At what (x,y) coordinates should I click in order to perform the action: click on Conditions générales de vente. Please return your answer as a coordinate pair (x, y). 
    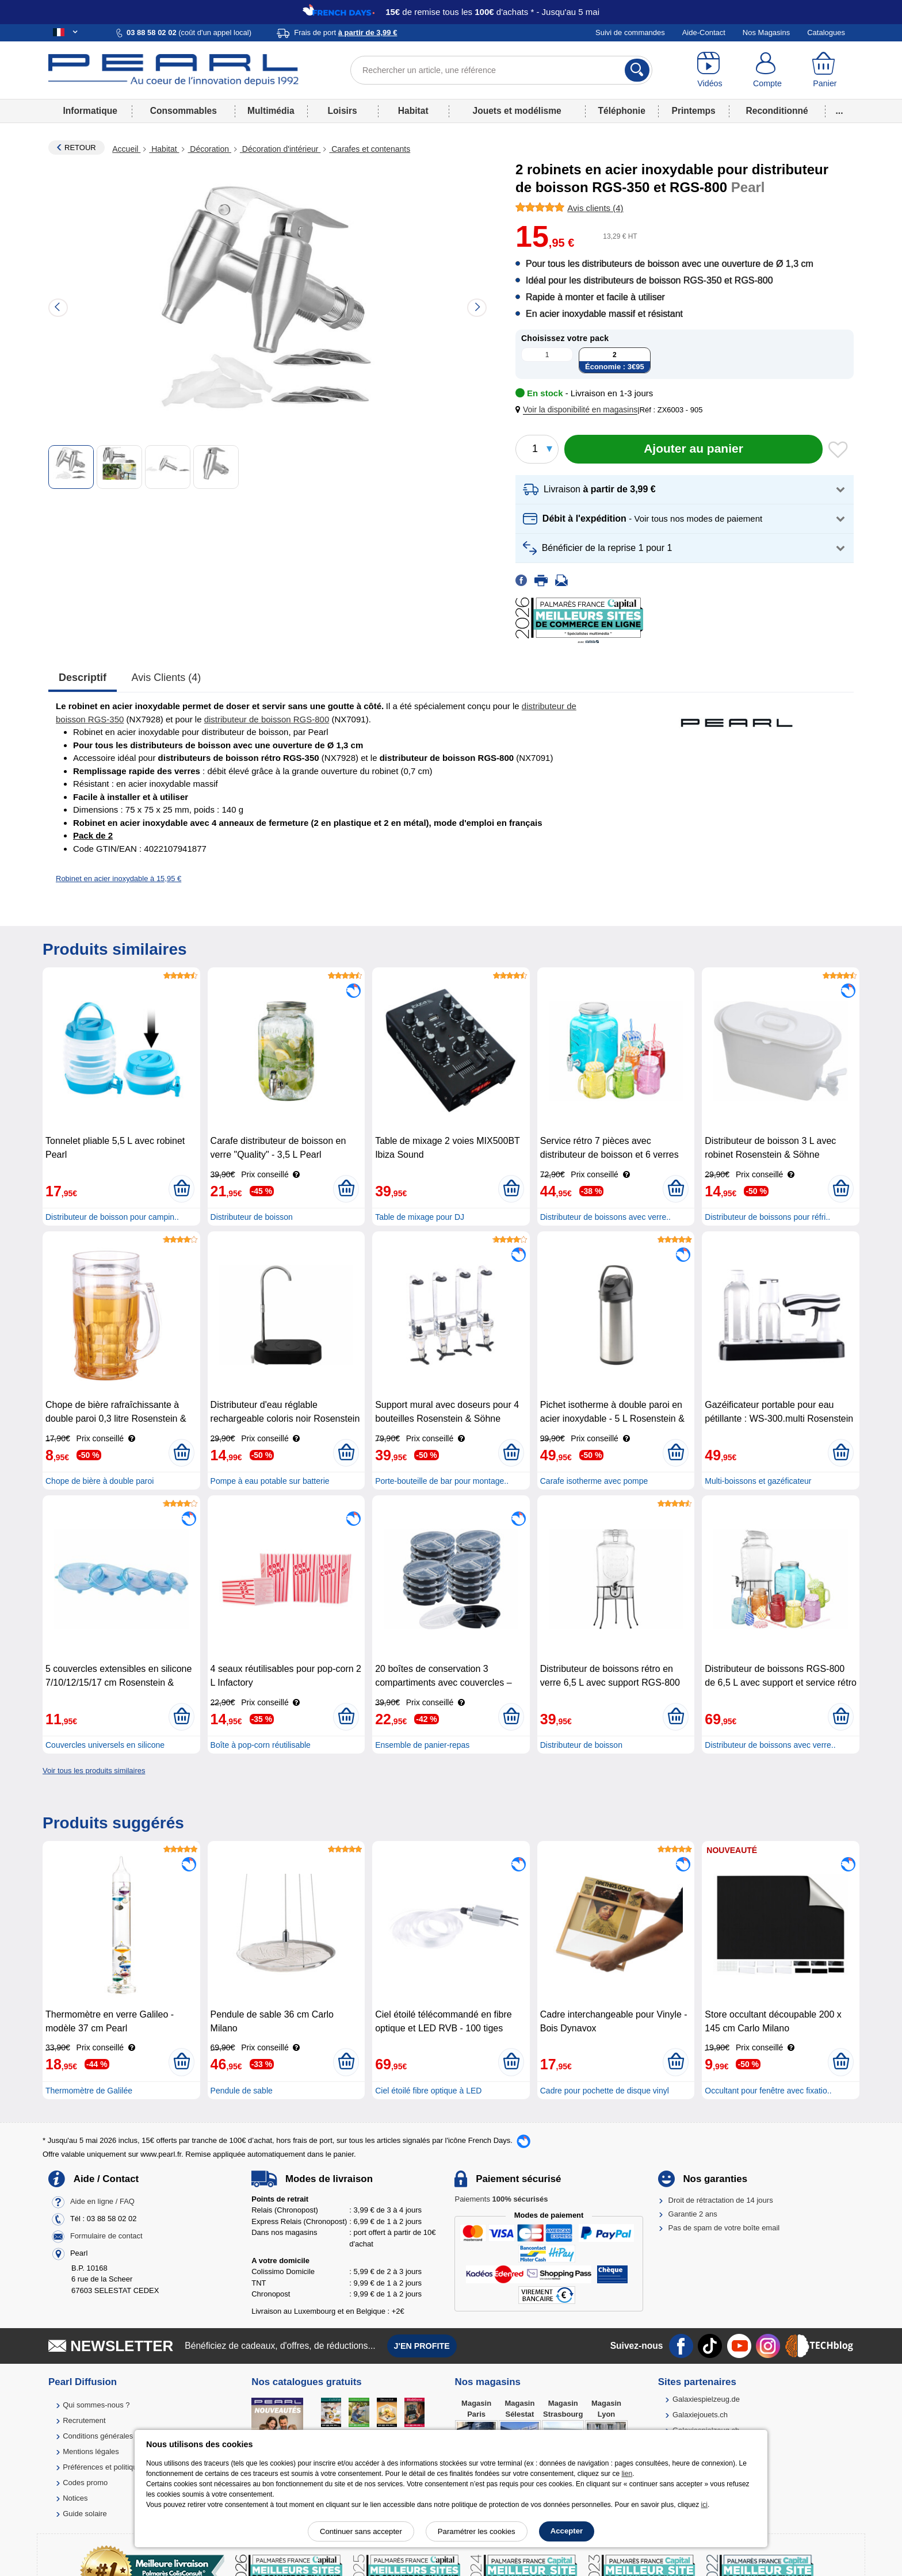
    Looking at the image, I should click on (113, 2436).